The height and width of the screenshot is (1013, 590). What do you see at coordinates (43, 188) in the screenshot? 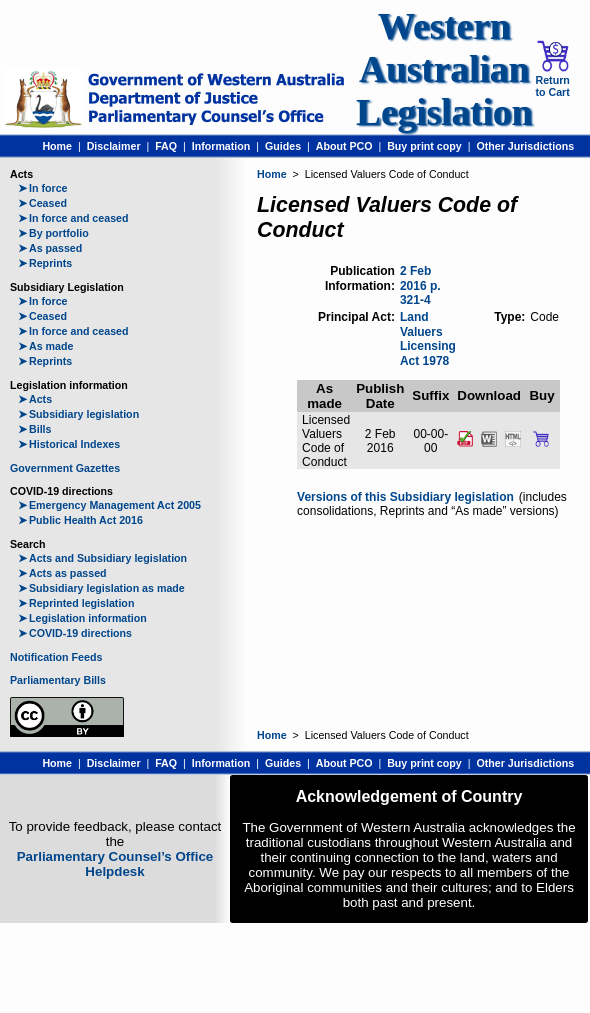
I see `In force` at bounding box center [43, 188].